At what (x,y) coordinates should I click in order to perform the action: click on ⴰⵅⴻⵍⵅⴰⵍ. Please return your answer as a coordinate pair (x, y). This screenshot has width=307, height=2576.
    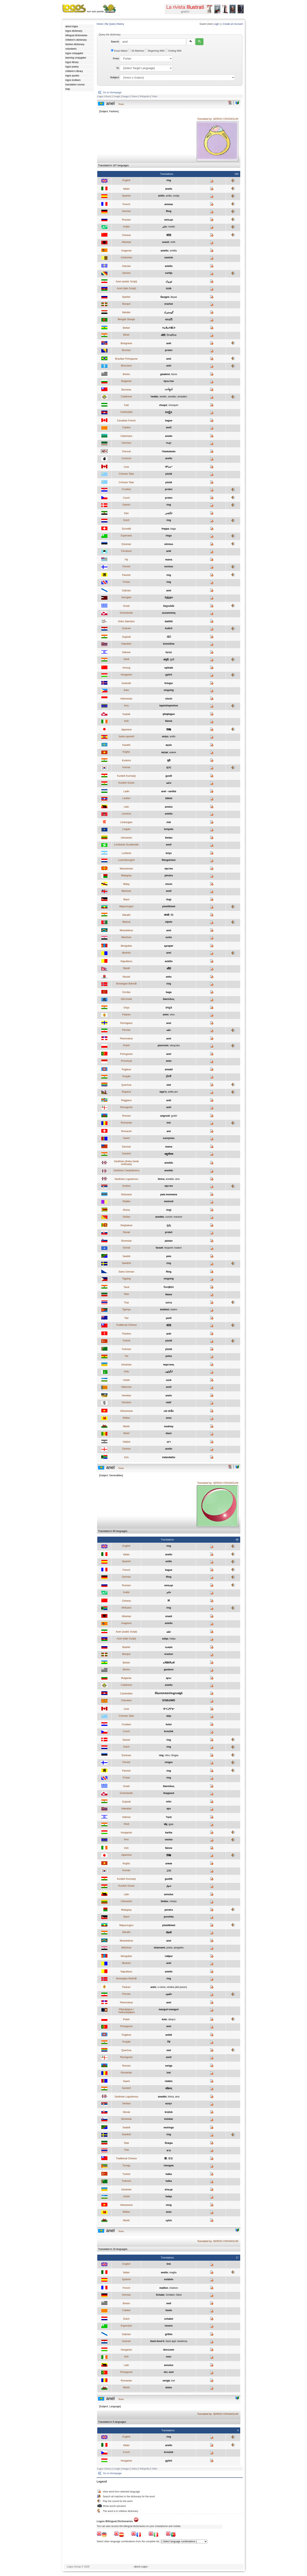
    Looking at the image, I should click on (169, 1662).